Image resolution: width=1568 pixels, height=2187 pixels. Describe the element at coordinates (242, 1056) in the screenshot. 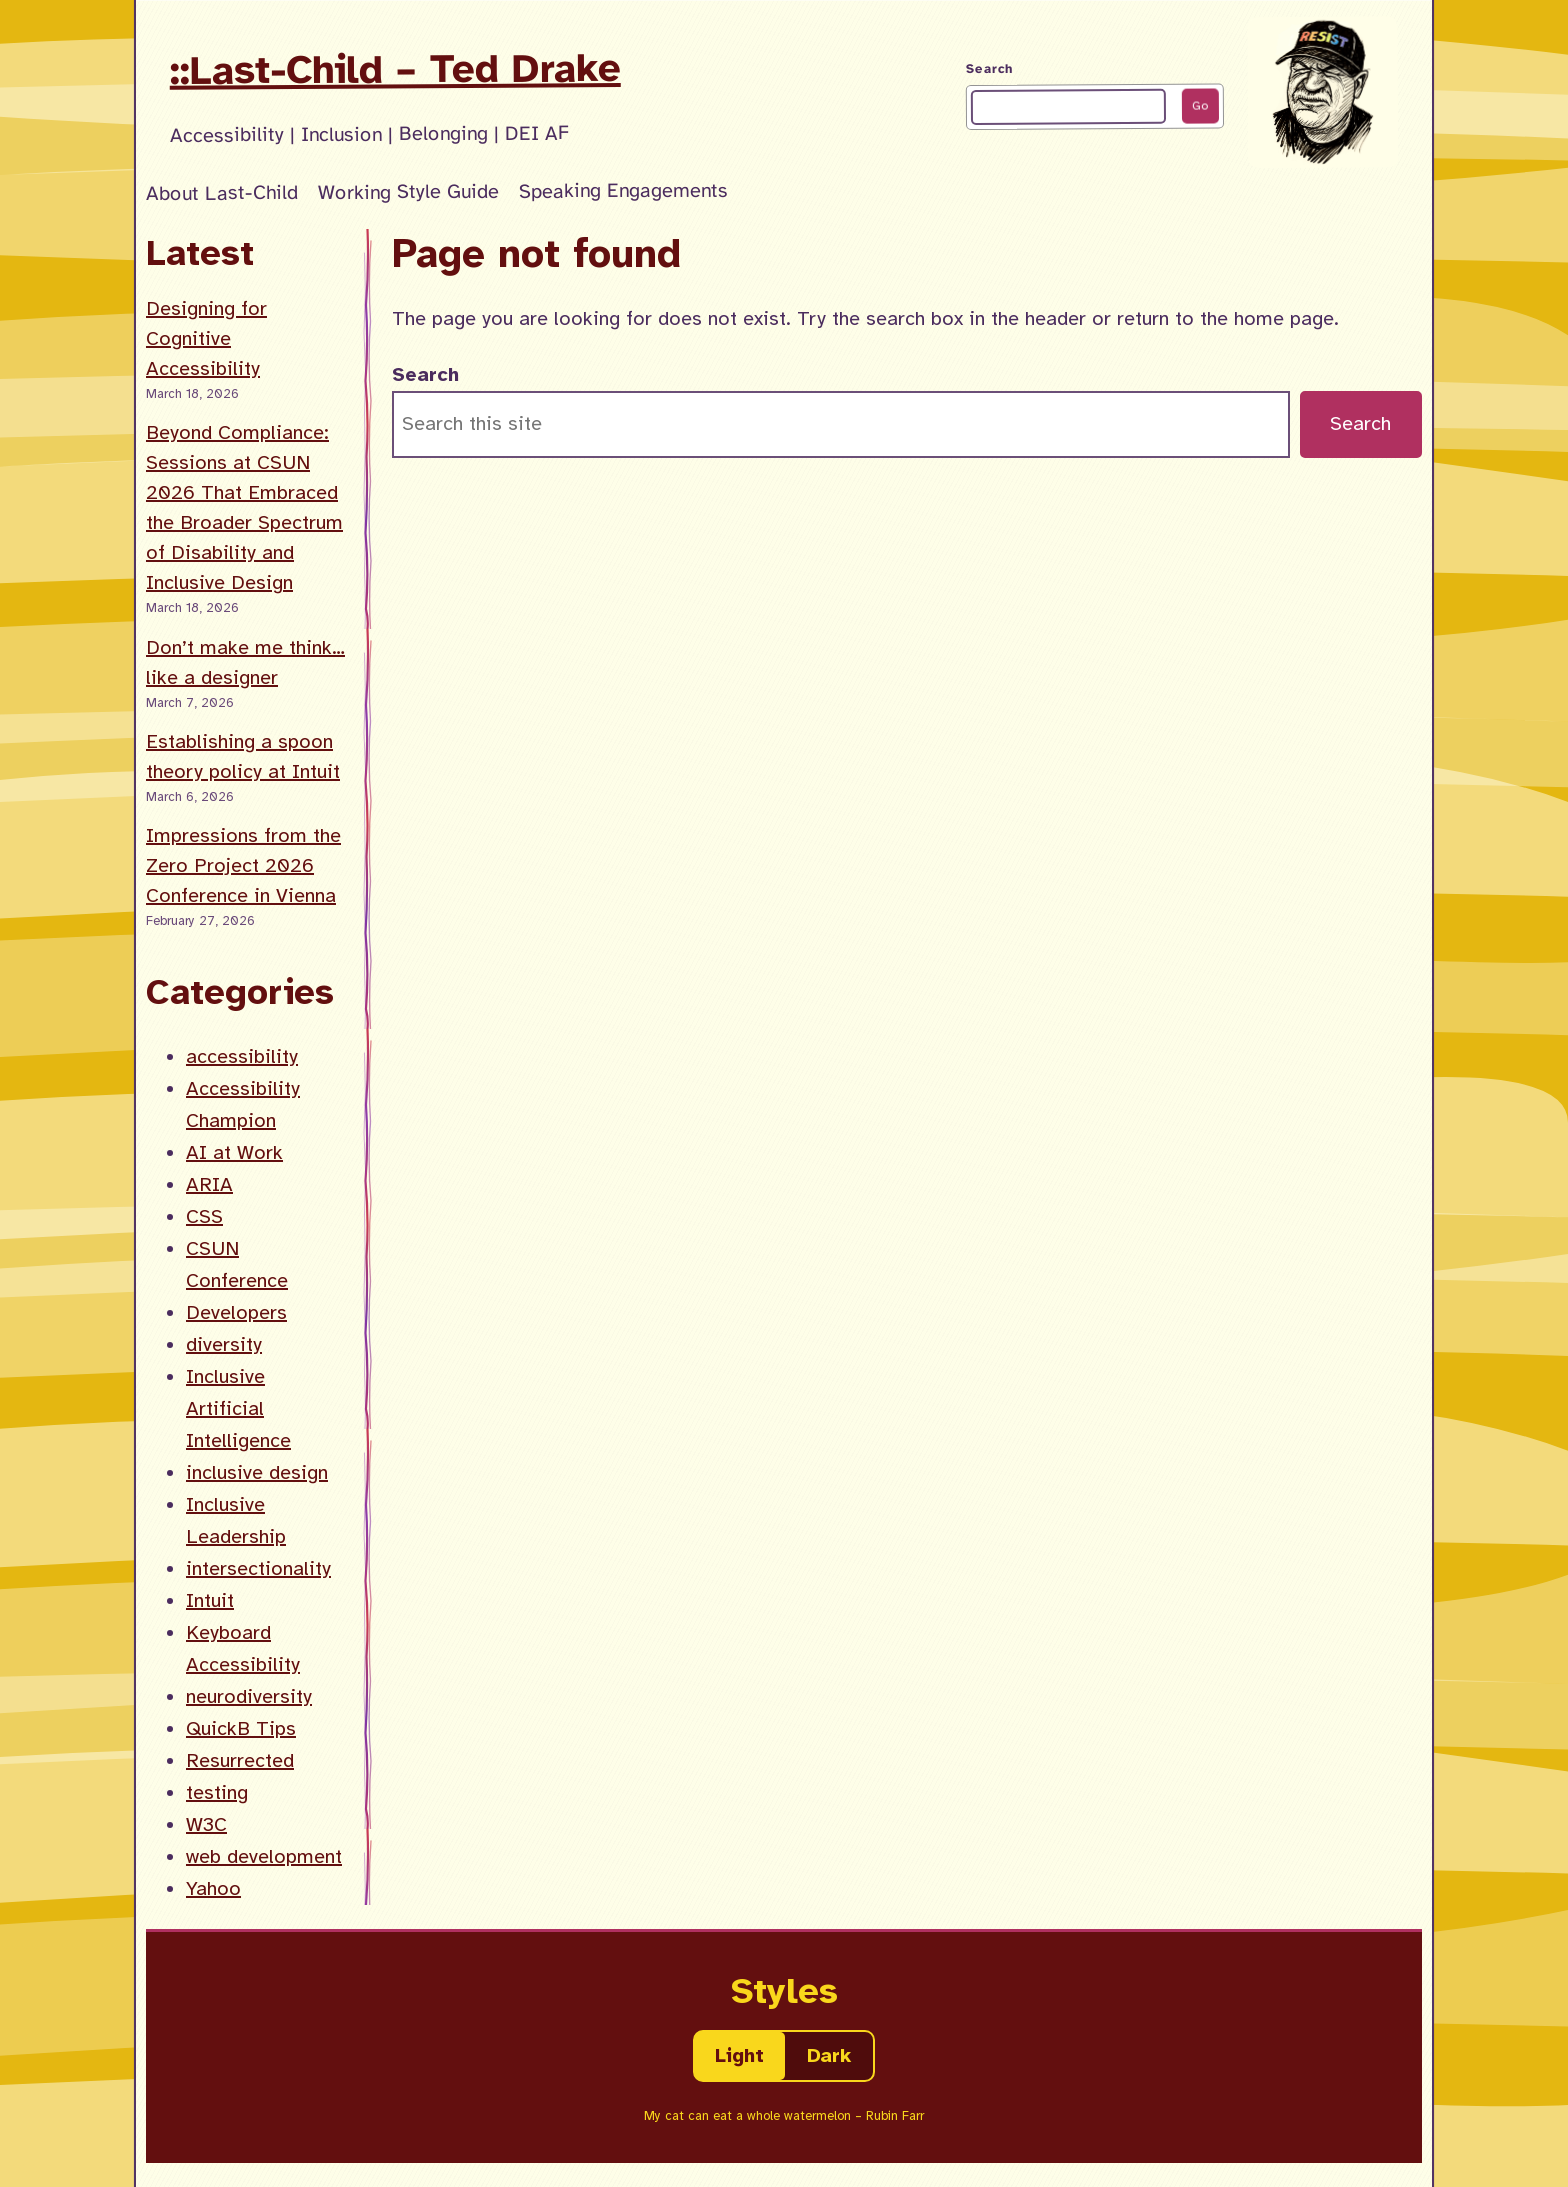

I see `accessibility` at that location.